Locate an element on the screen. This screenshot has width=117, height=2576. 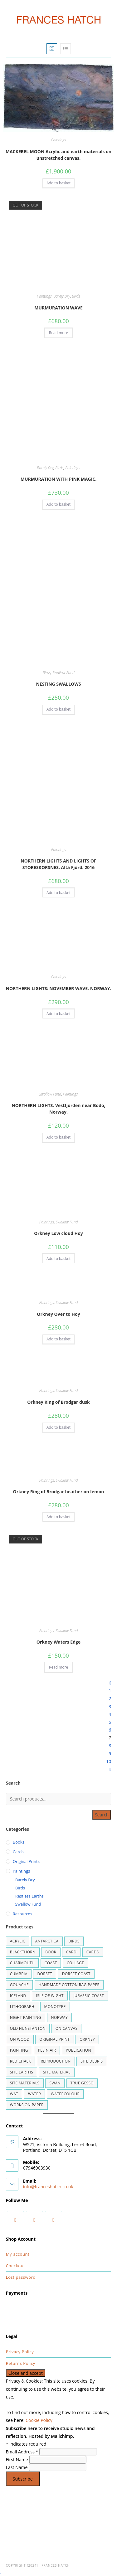
3 [Page 3] is located at coordinates (110, 1706).